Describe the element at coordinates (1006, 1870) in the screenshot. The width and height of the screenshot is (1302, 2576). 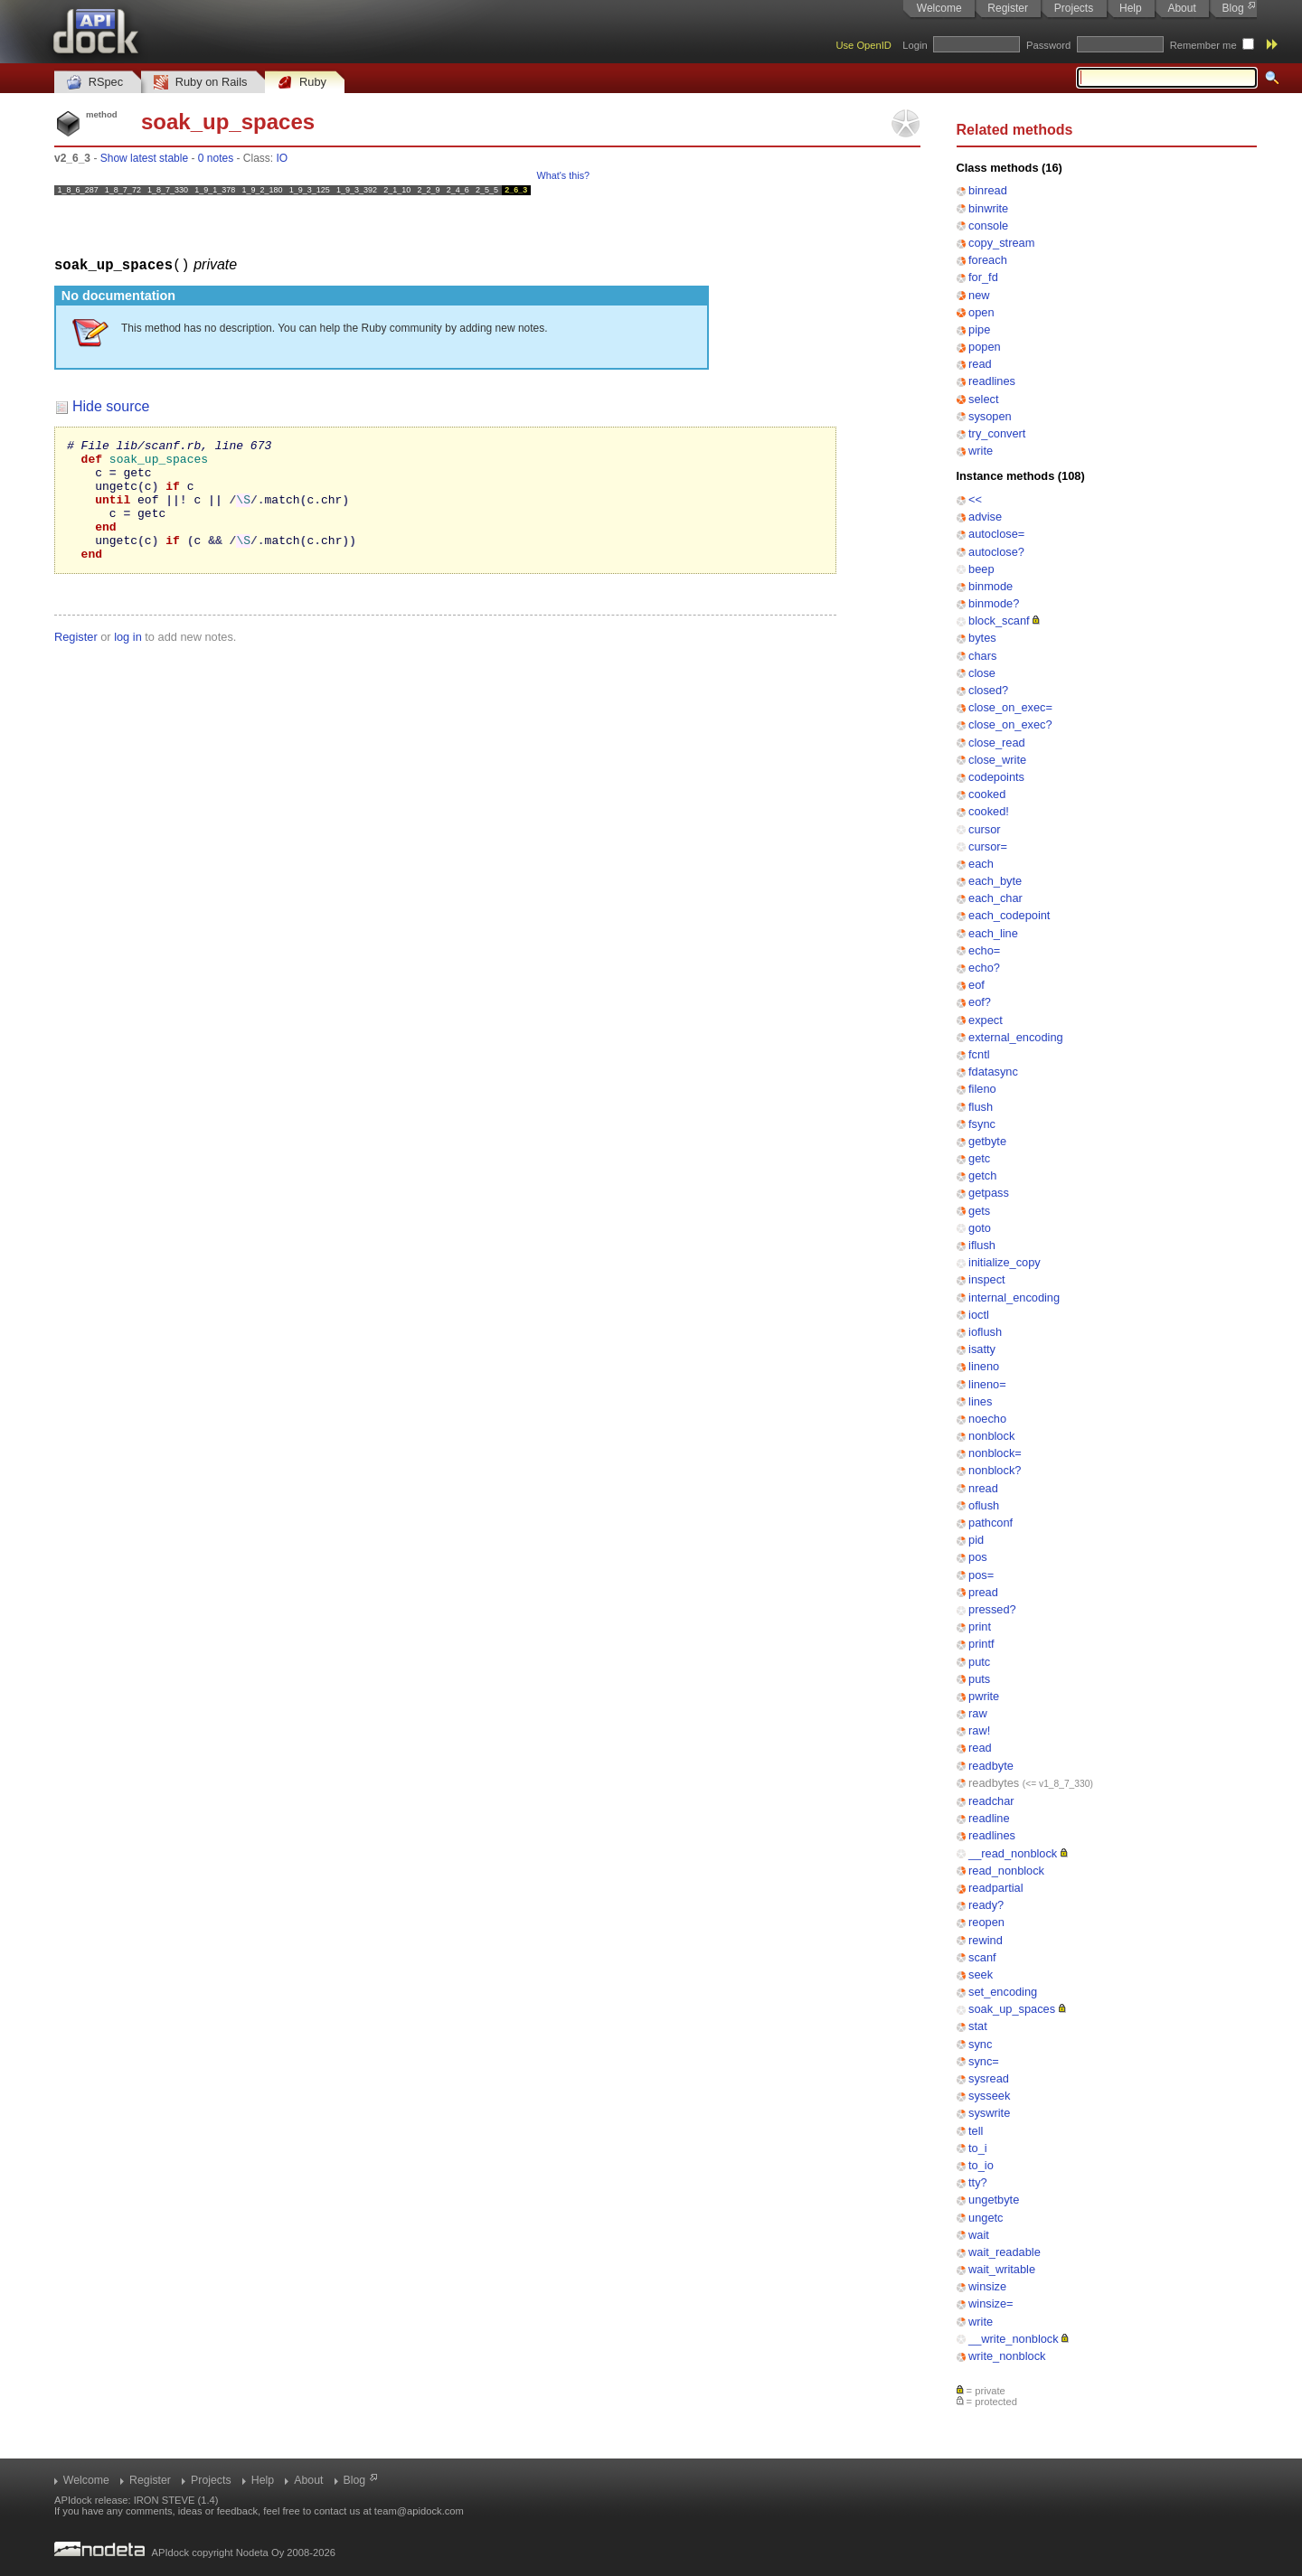
I see `read_nonblock` at that location.